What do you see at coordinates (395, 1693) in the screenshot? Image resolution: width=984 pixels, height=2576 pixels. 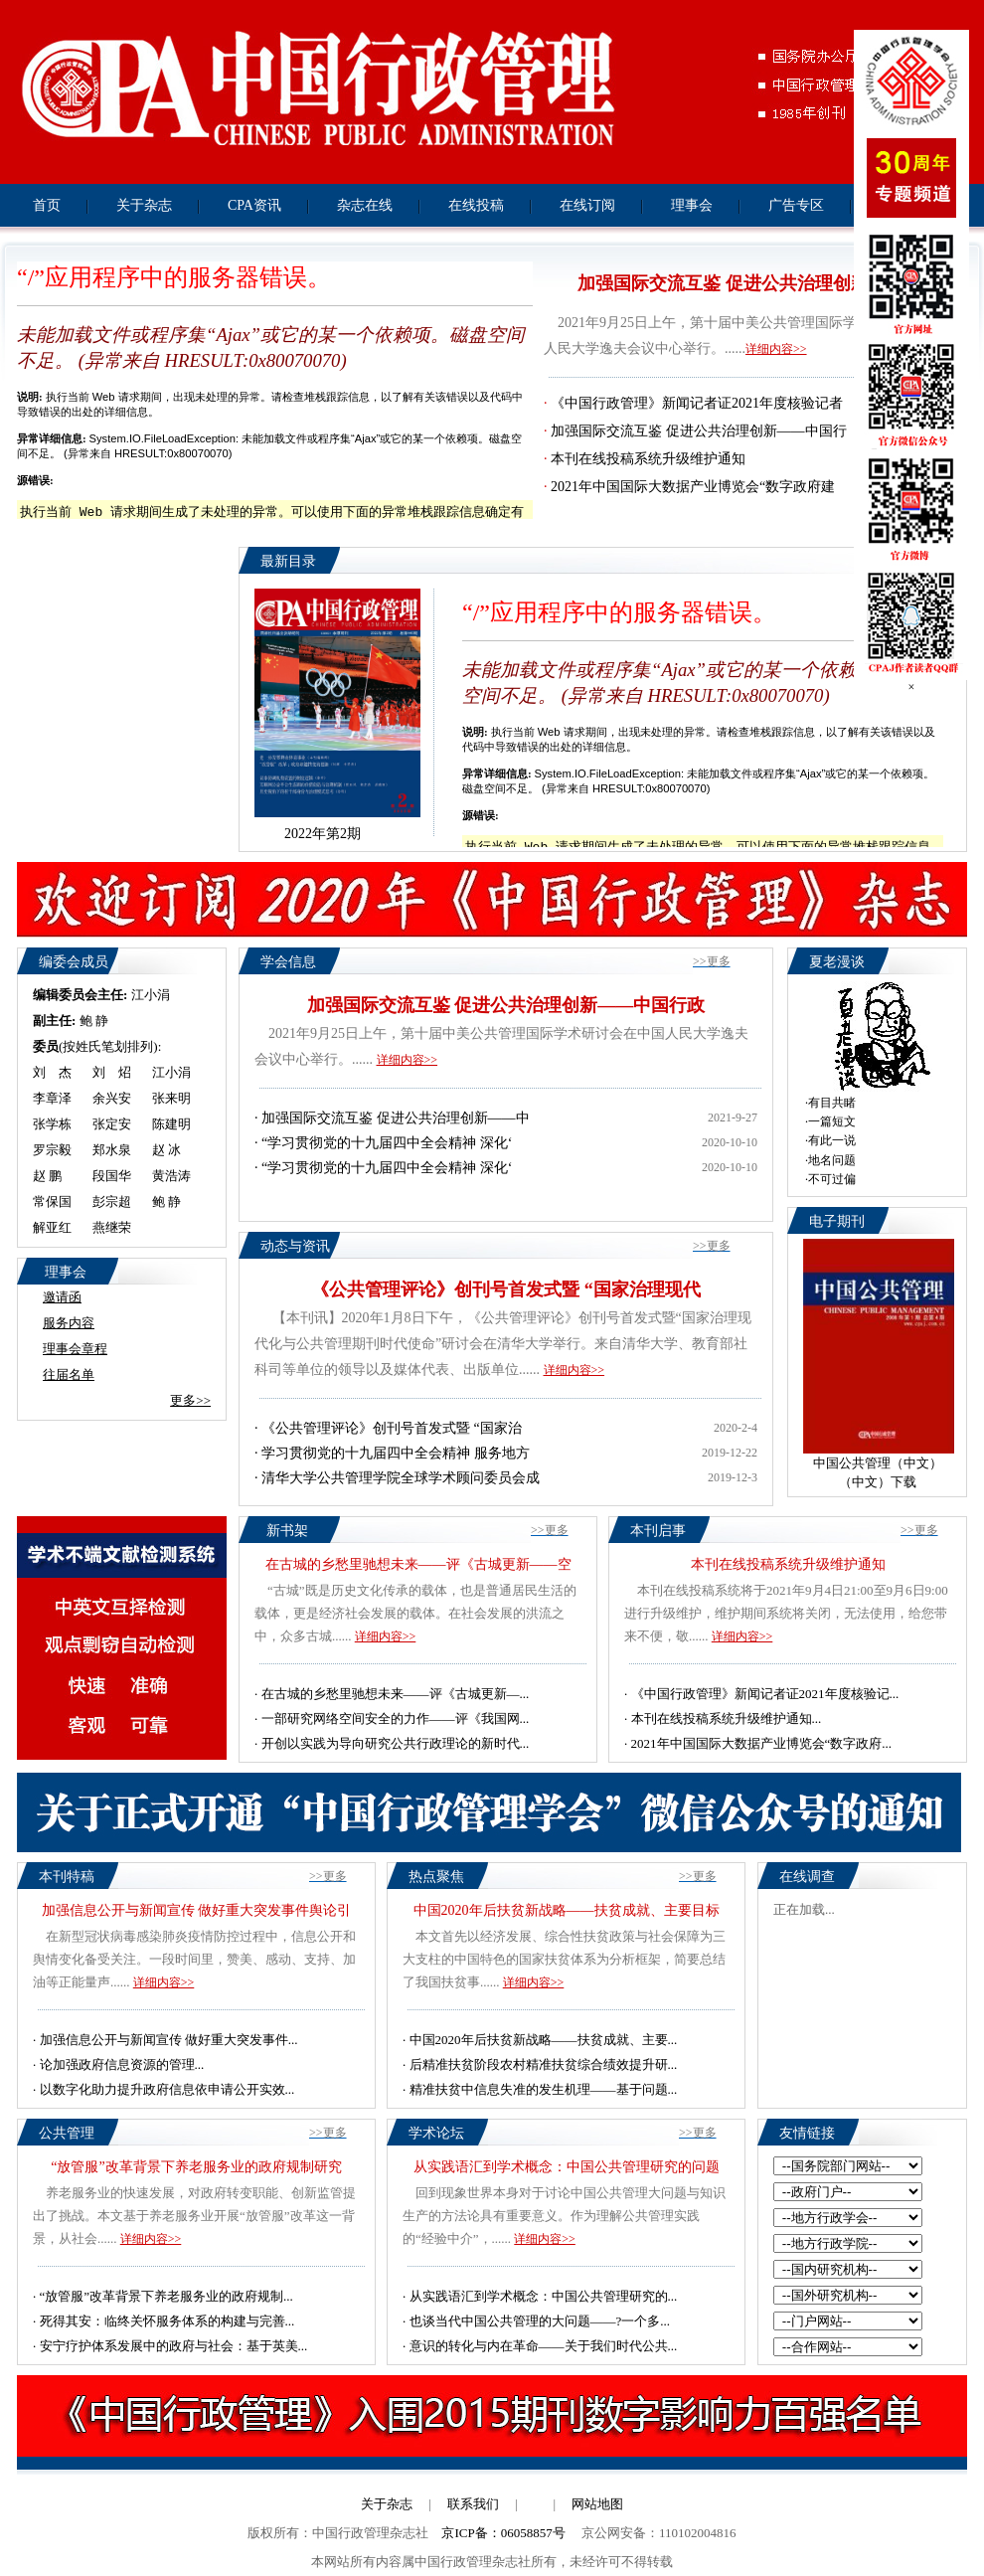 I see `在古城的乡愁里驰想未来——评《古城更新—...` at bounding box center [395, 1693].